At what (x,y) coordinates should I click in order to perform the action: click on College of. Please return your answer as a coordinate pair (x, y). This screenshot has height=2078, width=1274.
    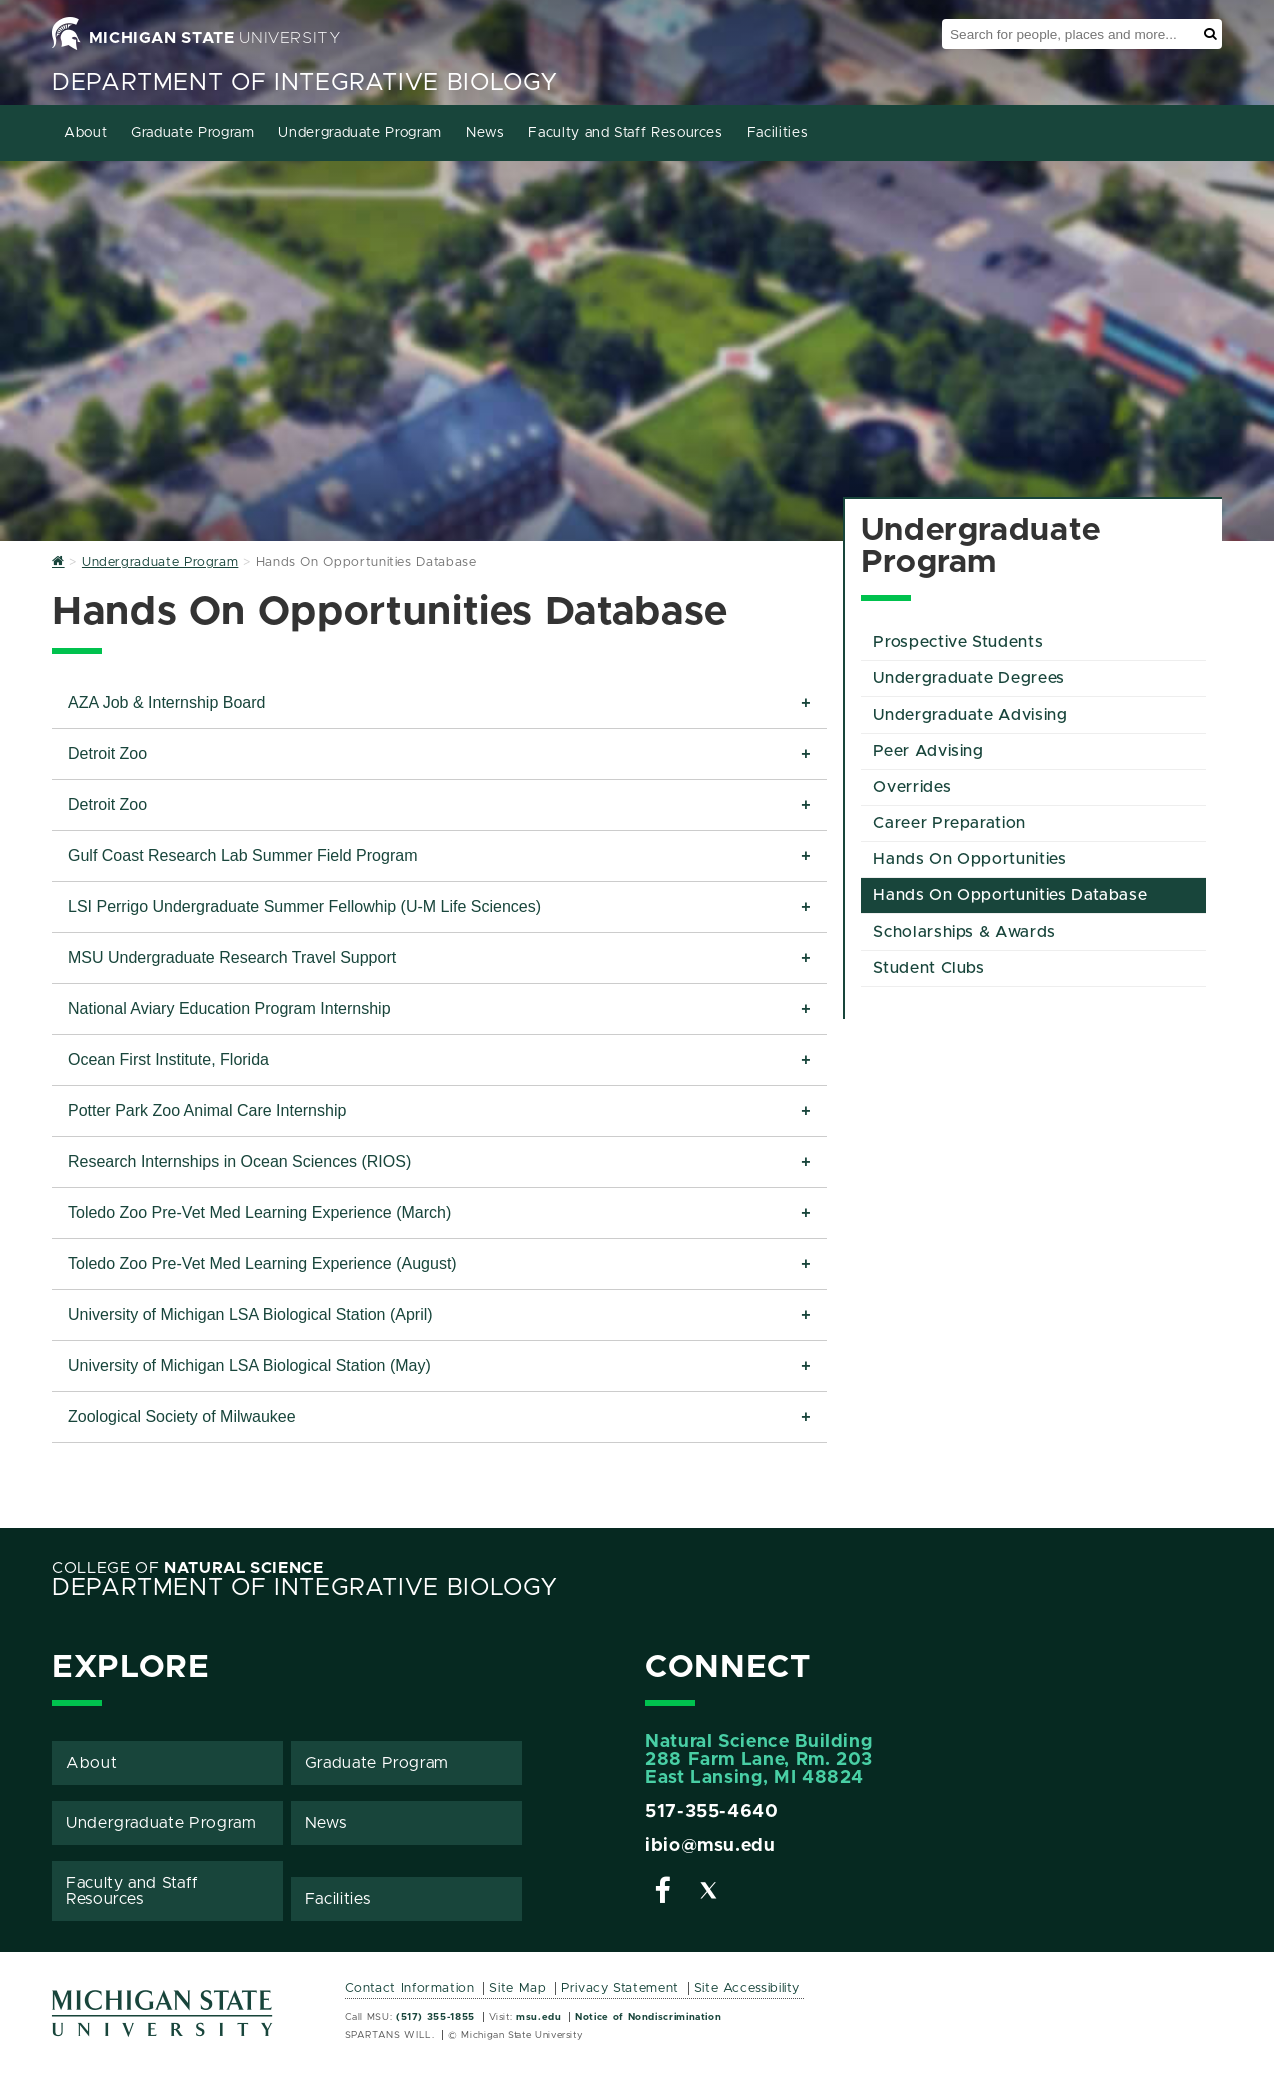
    Looking at the image, I should click on (188, 1568).